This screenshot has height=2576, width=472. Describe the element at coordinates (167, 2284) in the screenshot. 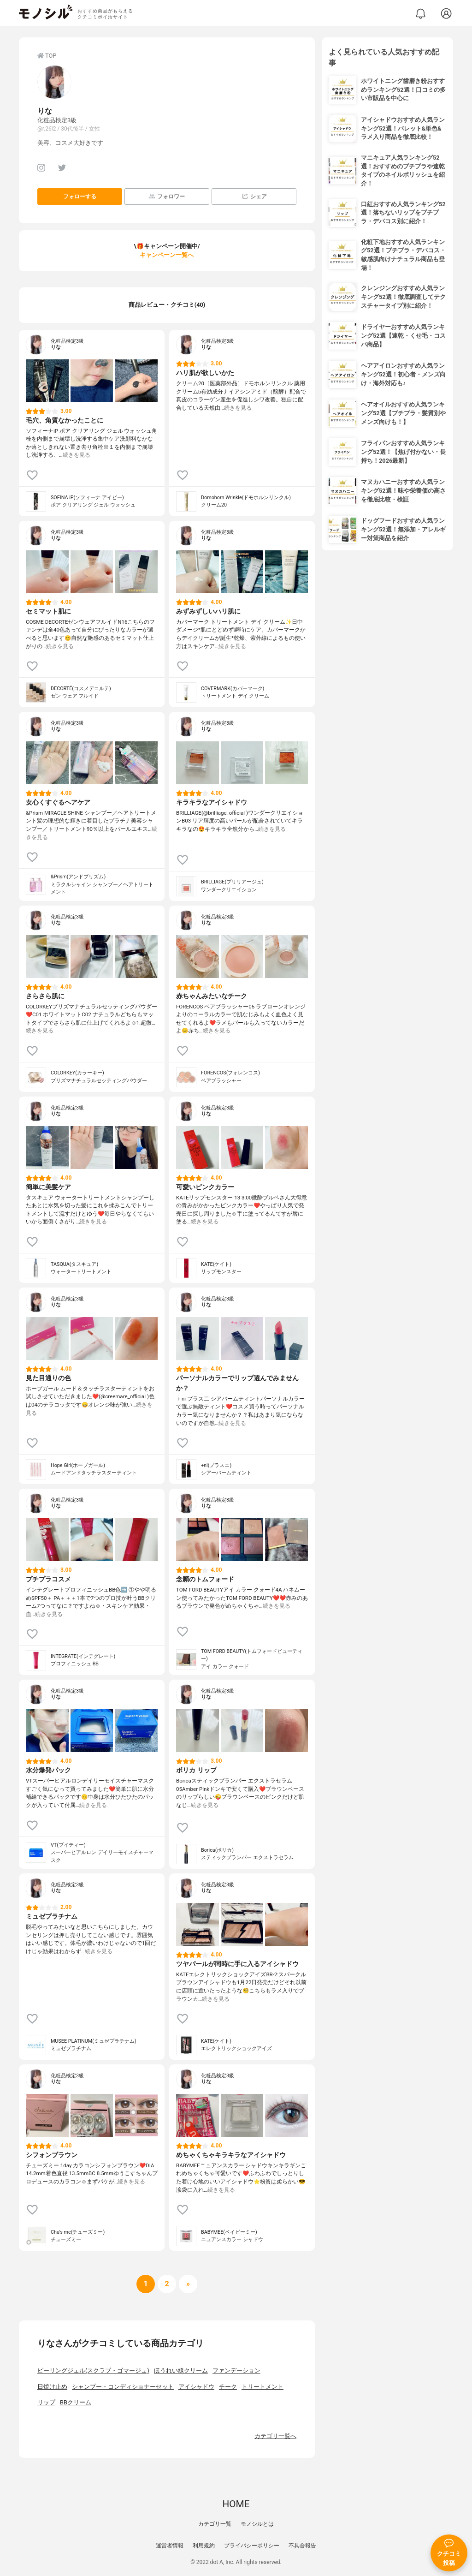

I see `[次へ]` at that location.